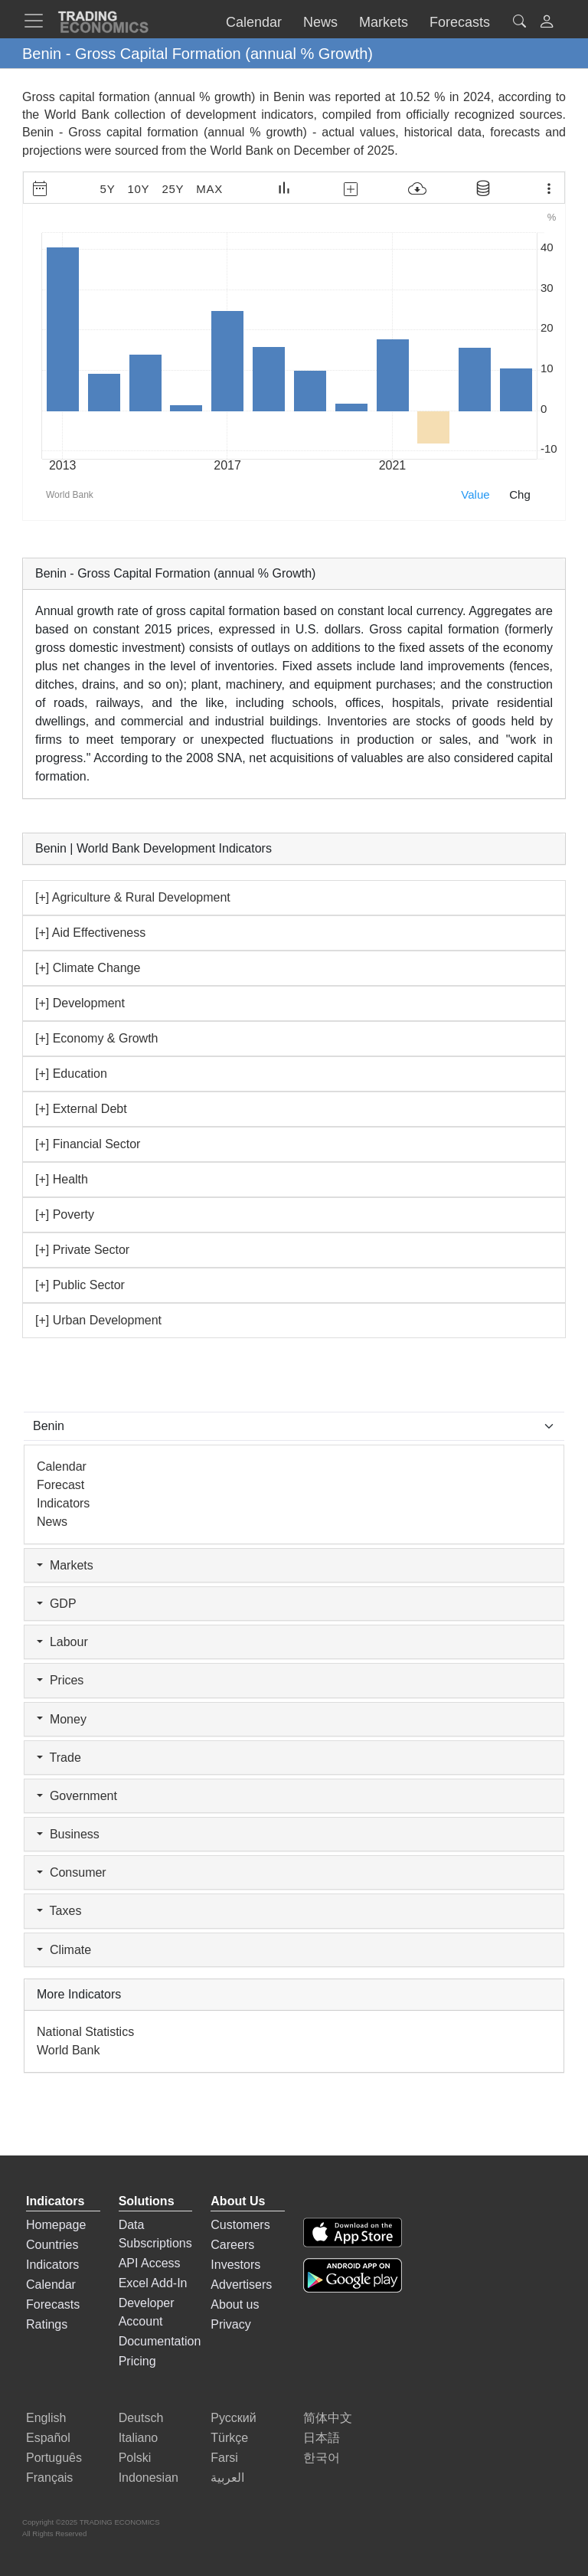  I want to click on Forecasts, so click(53, 2304).